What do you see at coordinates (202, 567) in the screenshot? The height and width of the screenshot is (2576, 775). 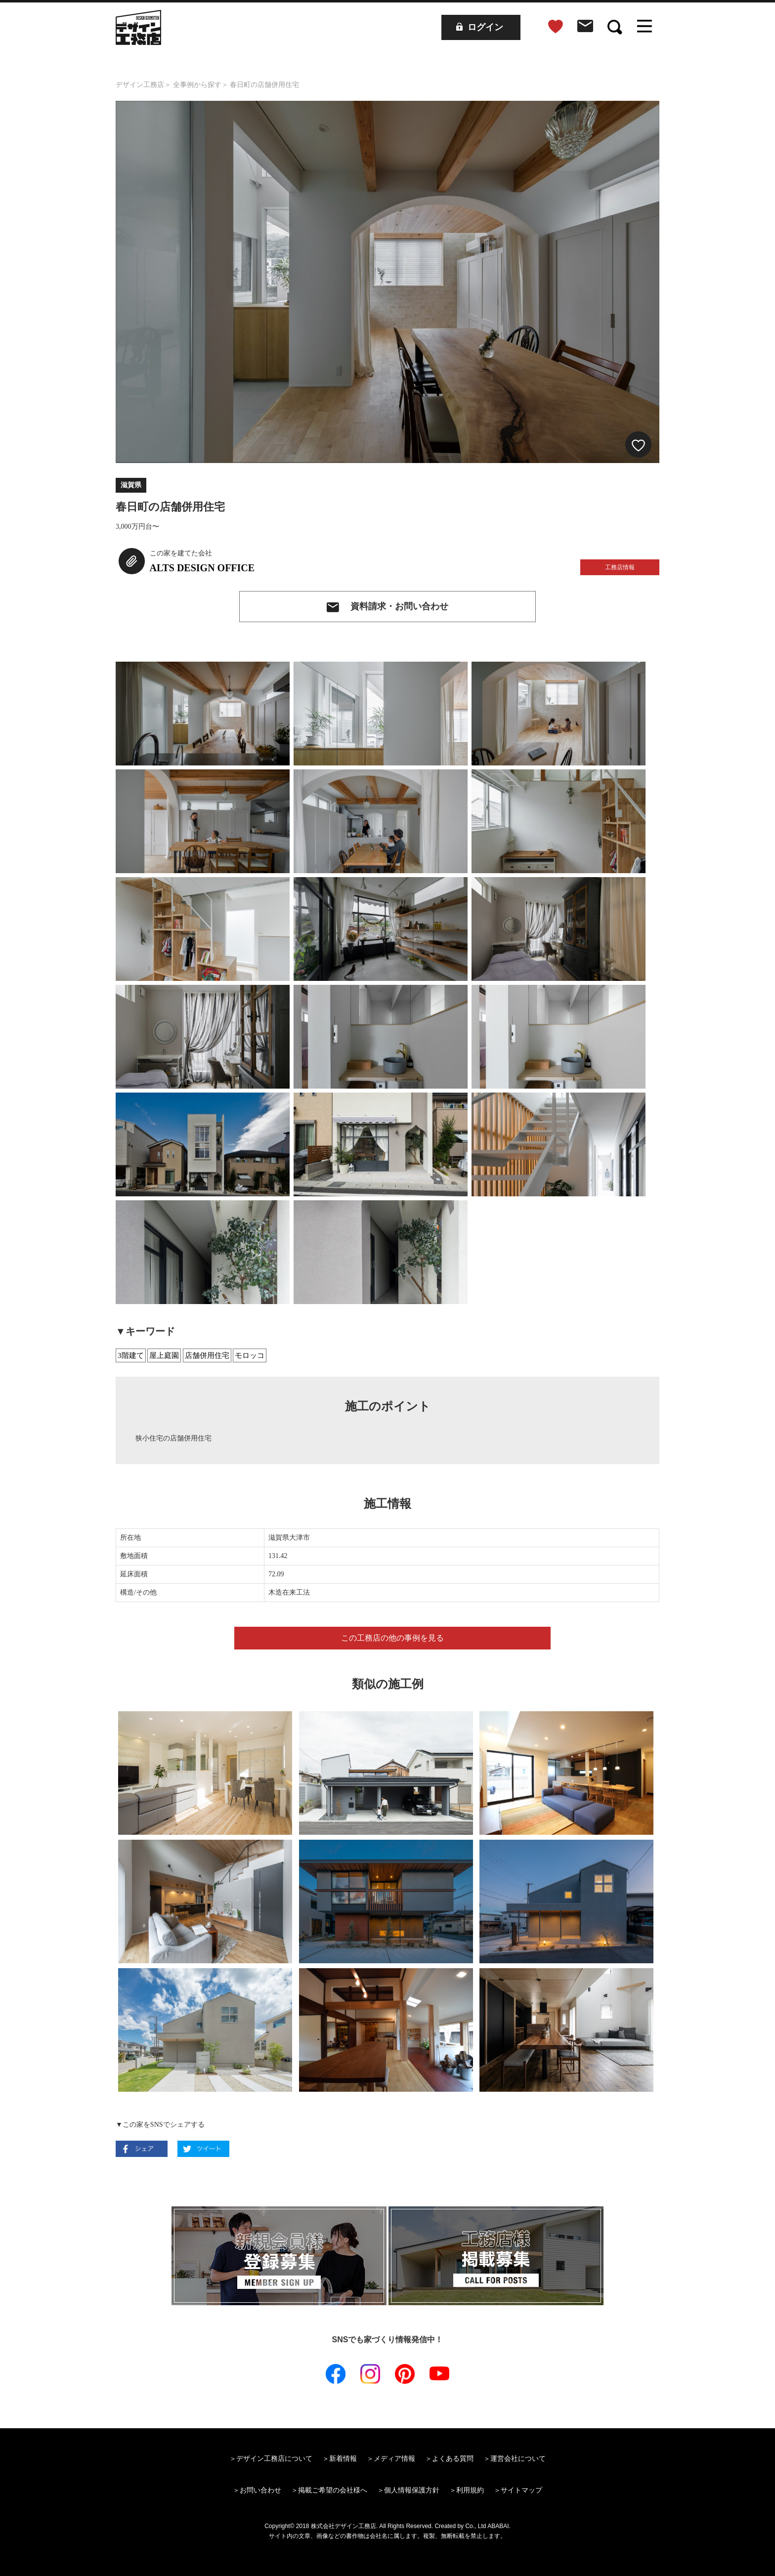 I see `ALTS DESIGN OFFICE` at bounding box center [202, 567].